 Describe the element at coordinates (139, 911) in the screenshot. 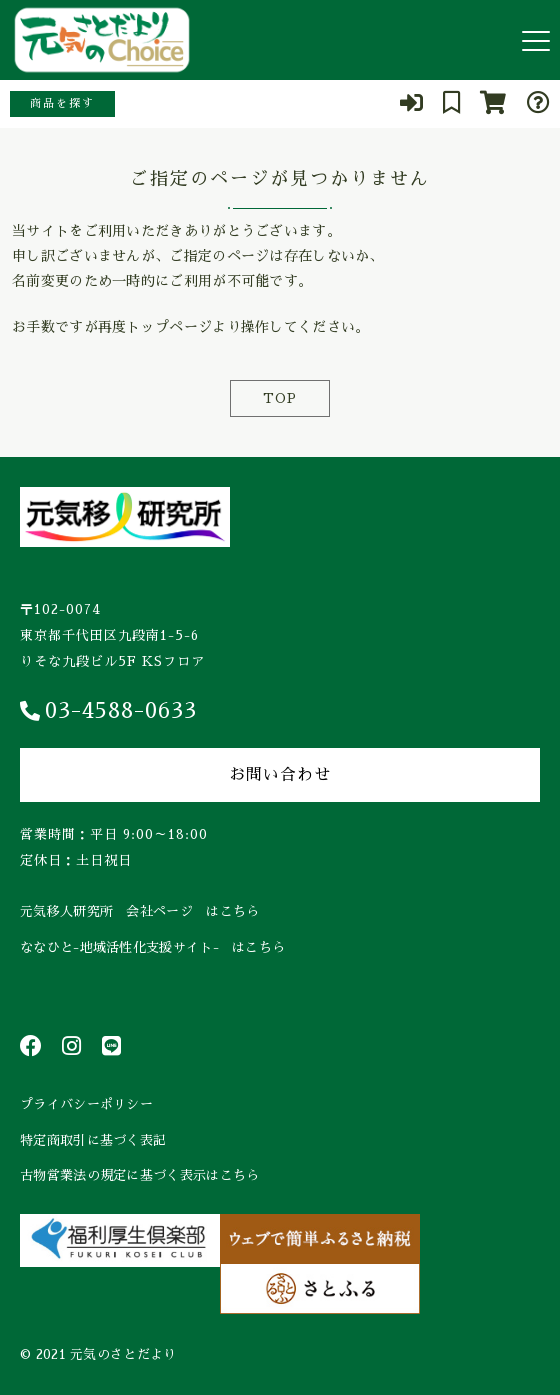

I see `元気移人研究所 会社ページ はこちら` at that location.